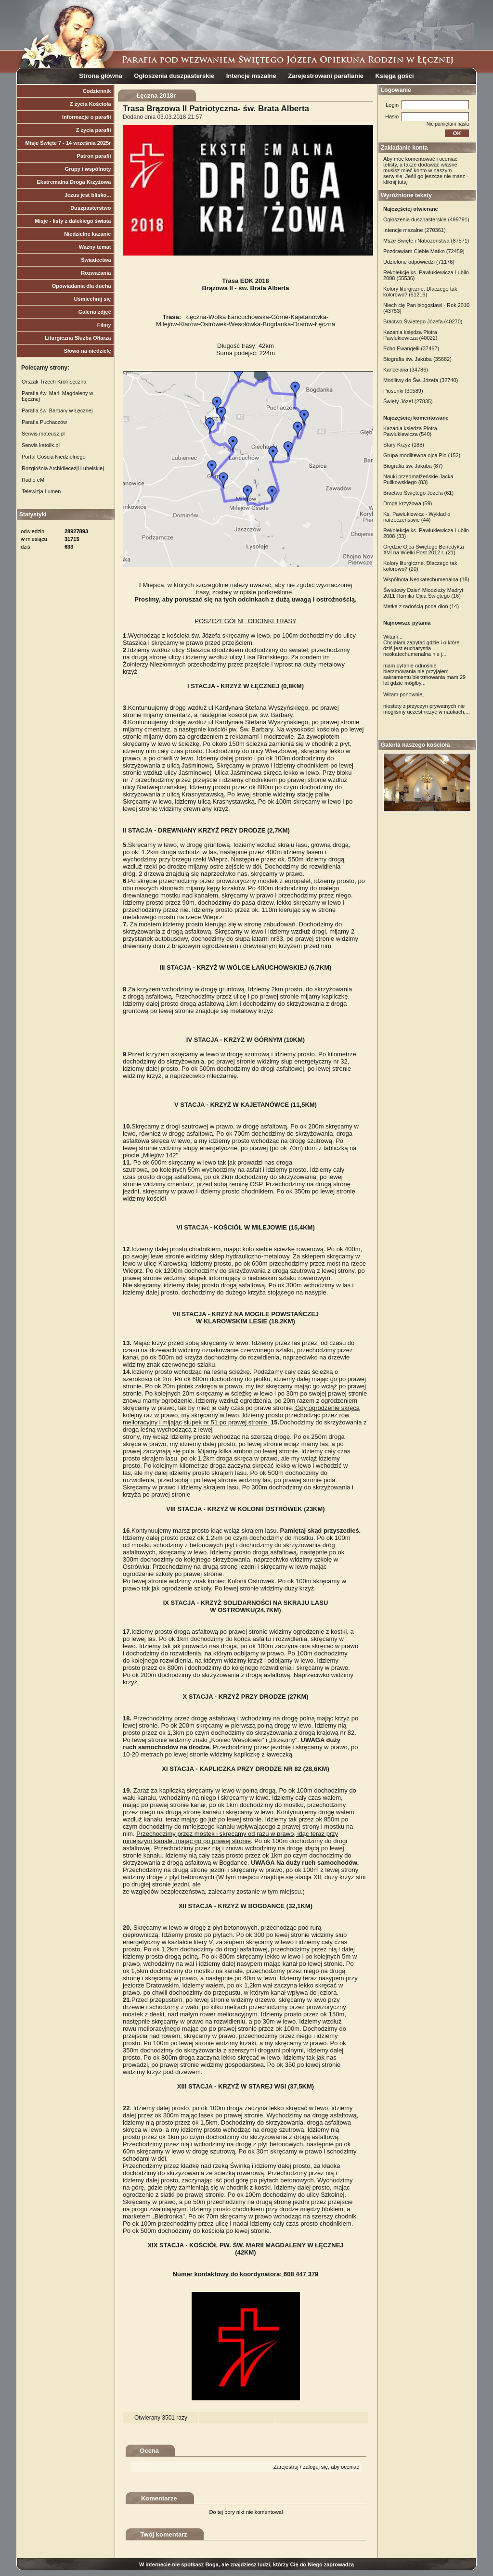  Describe the element at coordinates (423, 593) in the screenshot. I see `Światowy Dzień Młodzieży Madryt 2011 Homilia Ojca Świętego (16)` at that location.